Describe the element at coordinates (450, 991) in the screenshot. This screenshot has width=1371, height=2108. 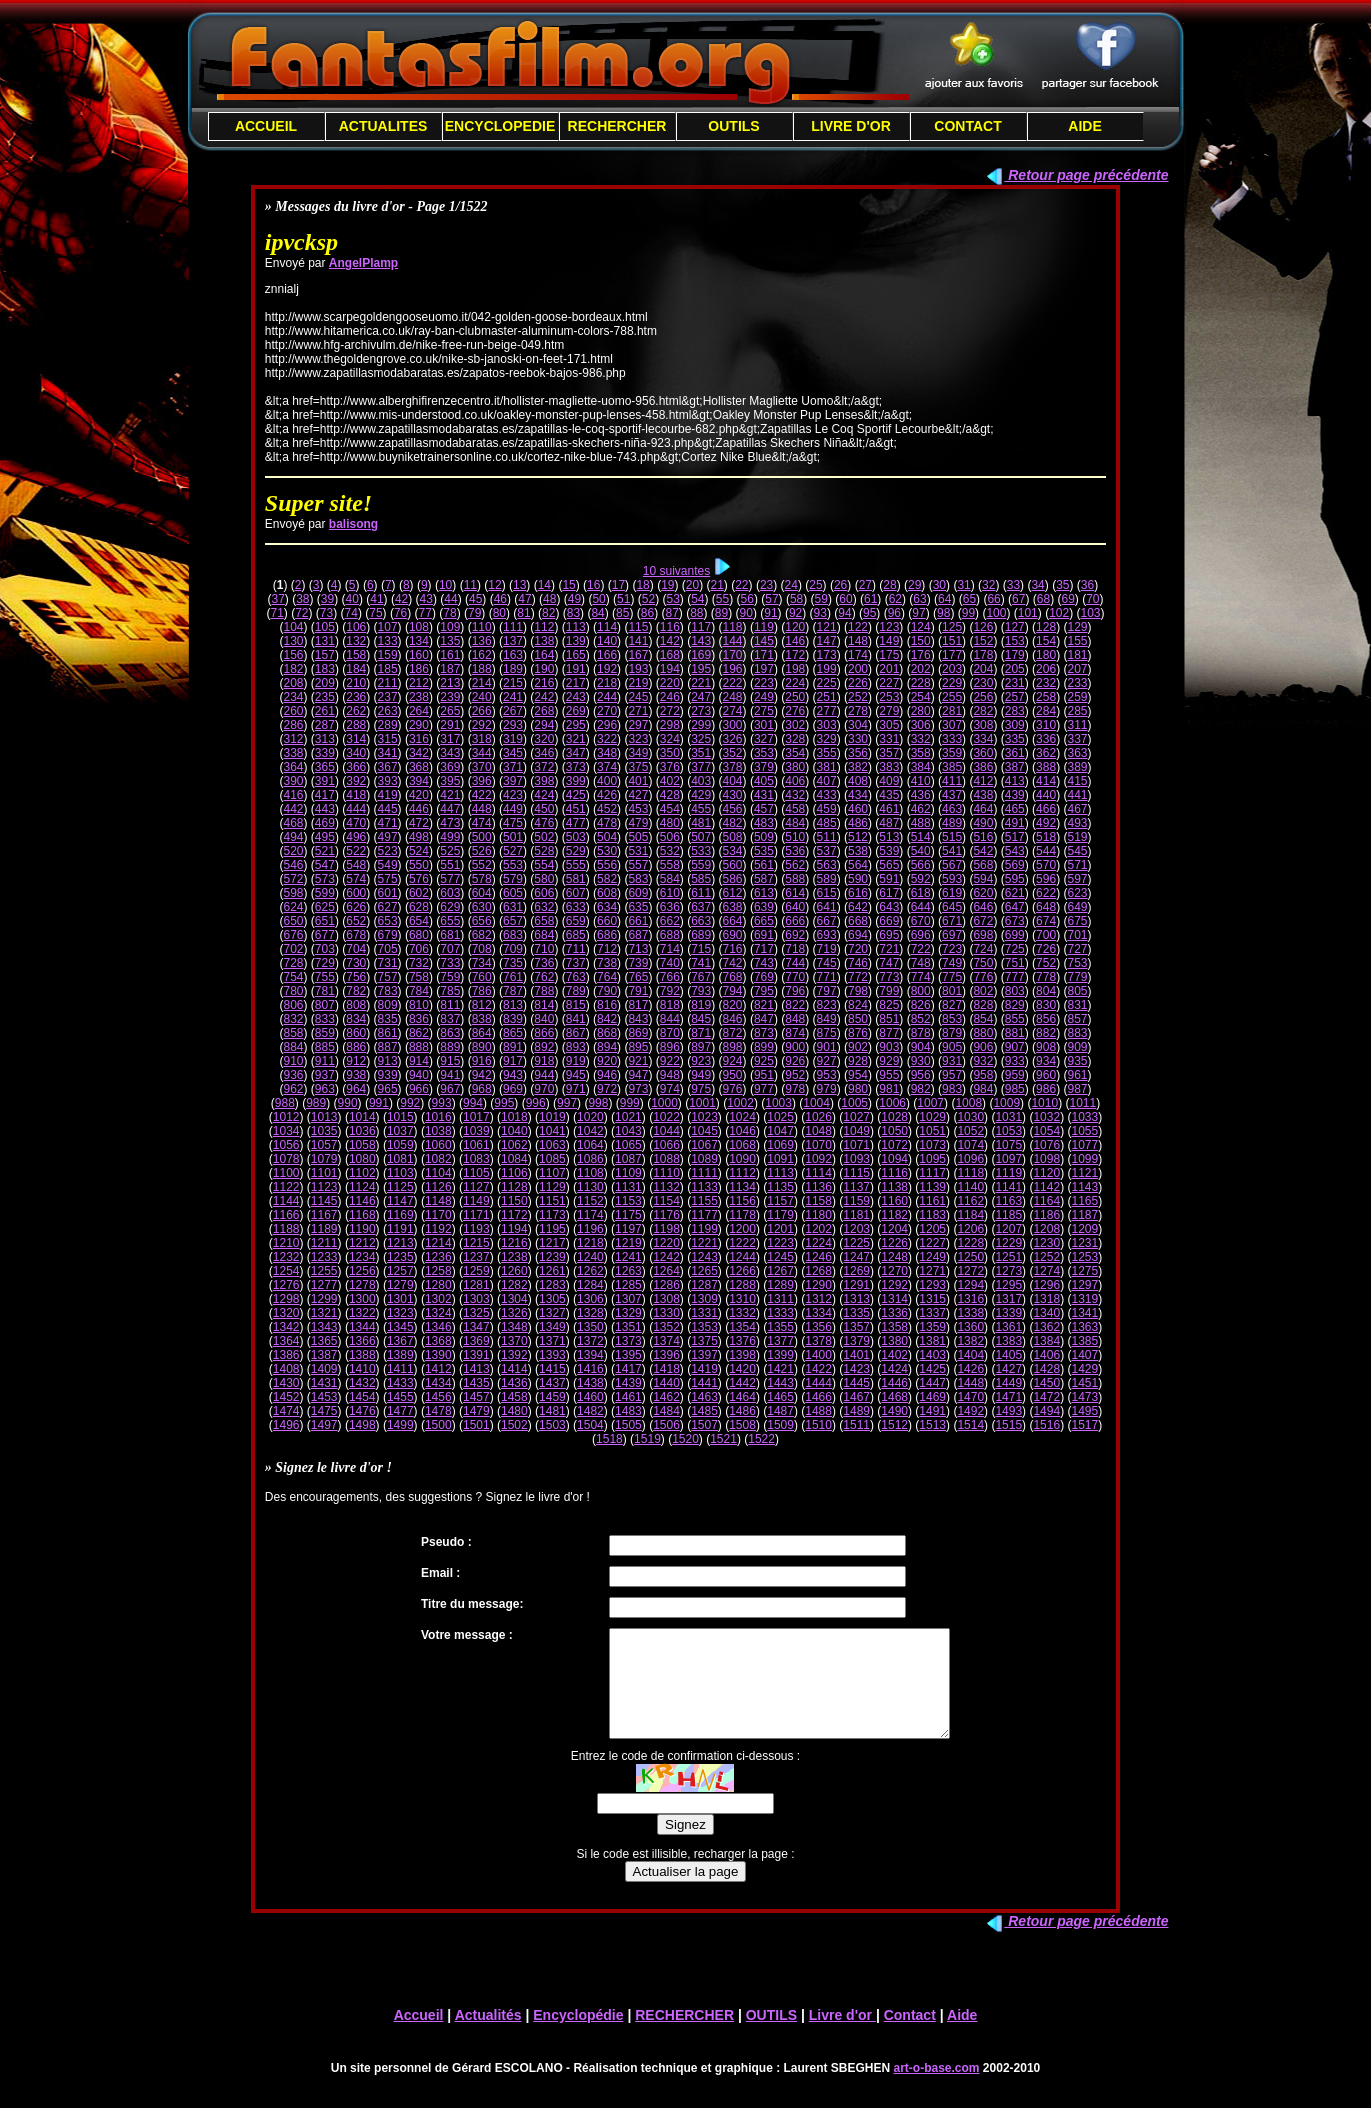
I see `785` at that location.